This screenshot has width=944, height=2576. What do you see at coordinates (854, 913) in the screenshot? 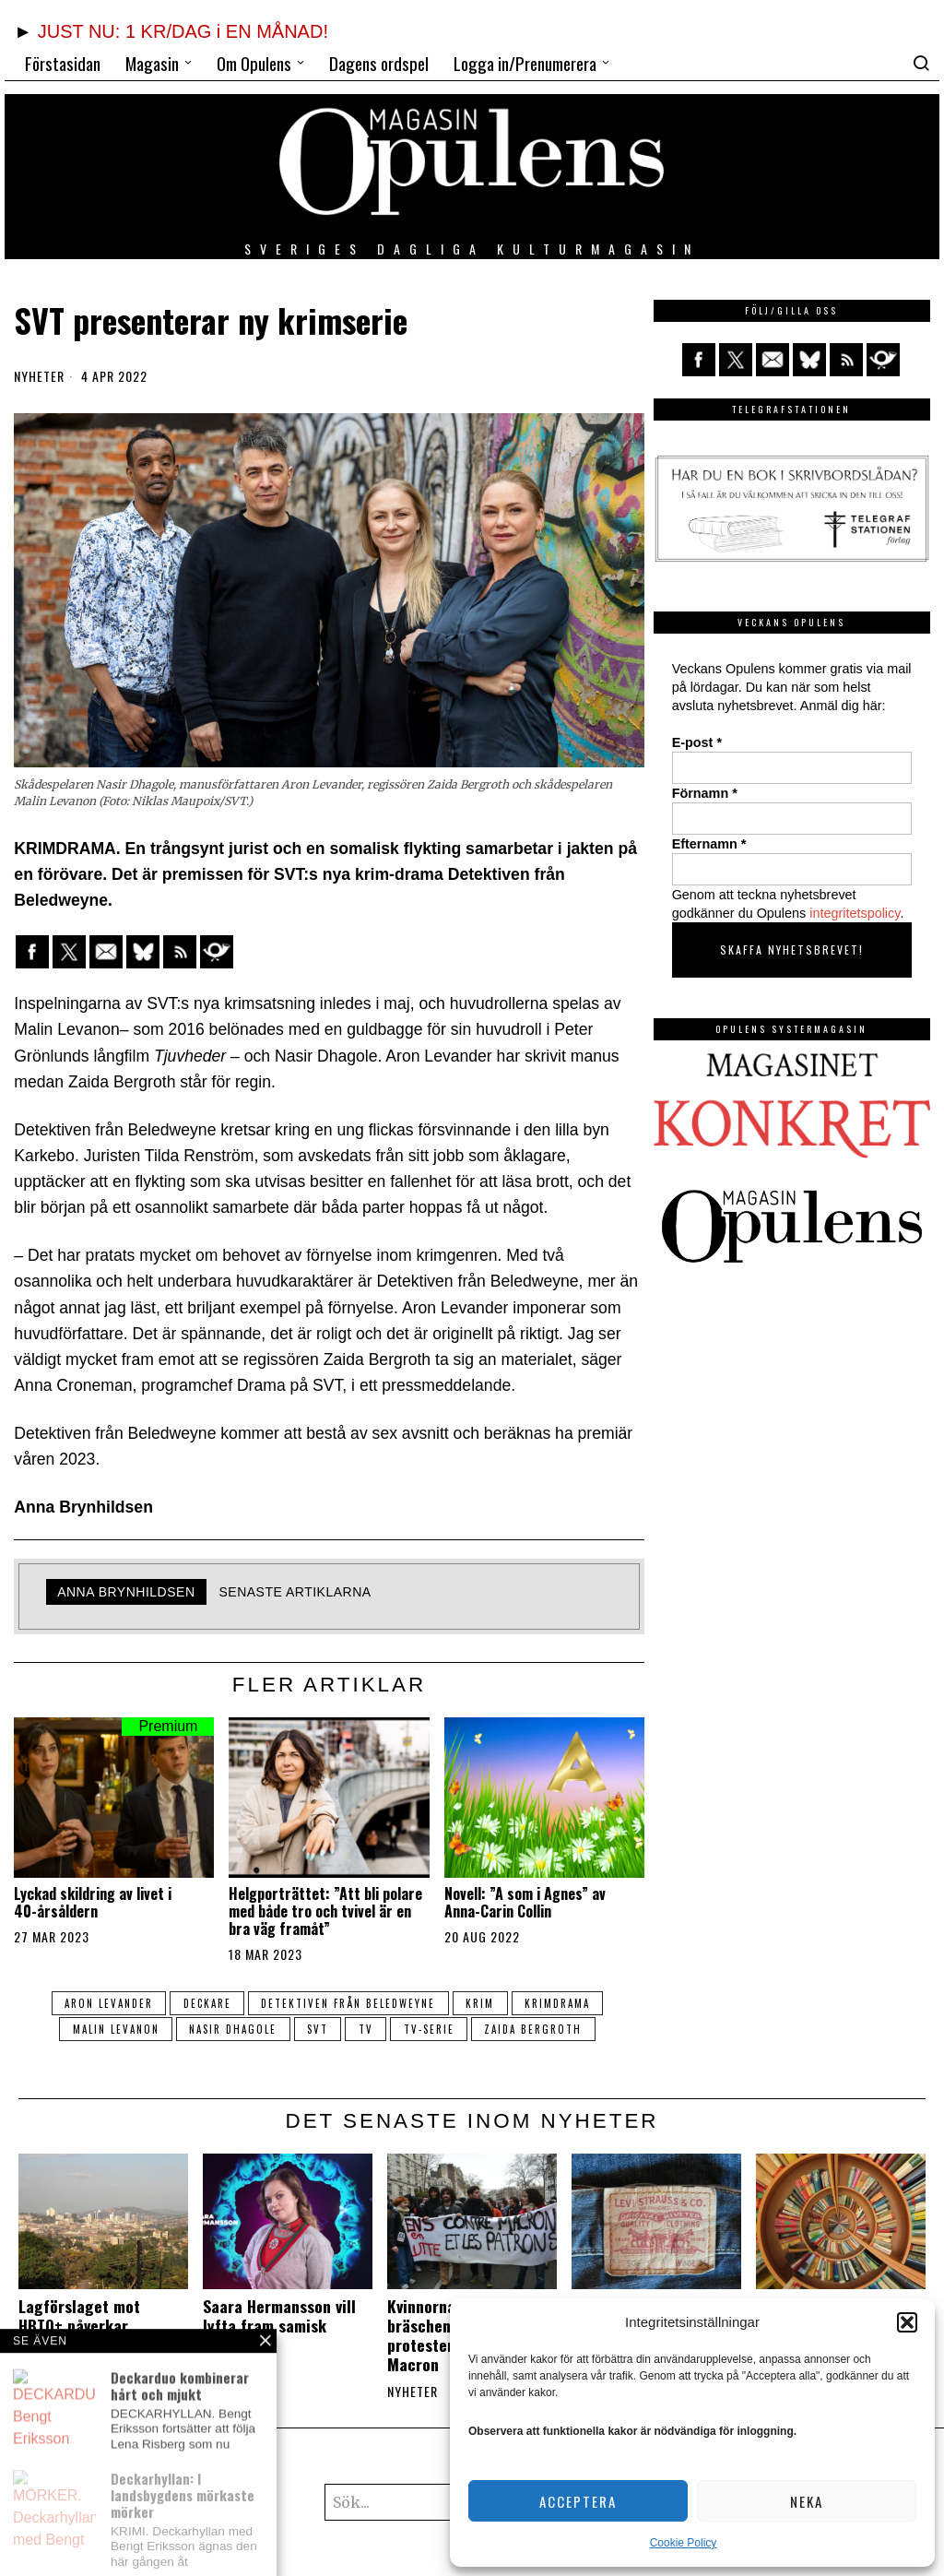
I see `integritetspolicy` at bounding box center [854, 913].